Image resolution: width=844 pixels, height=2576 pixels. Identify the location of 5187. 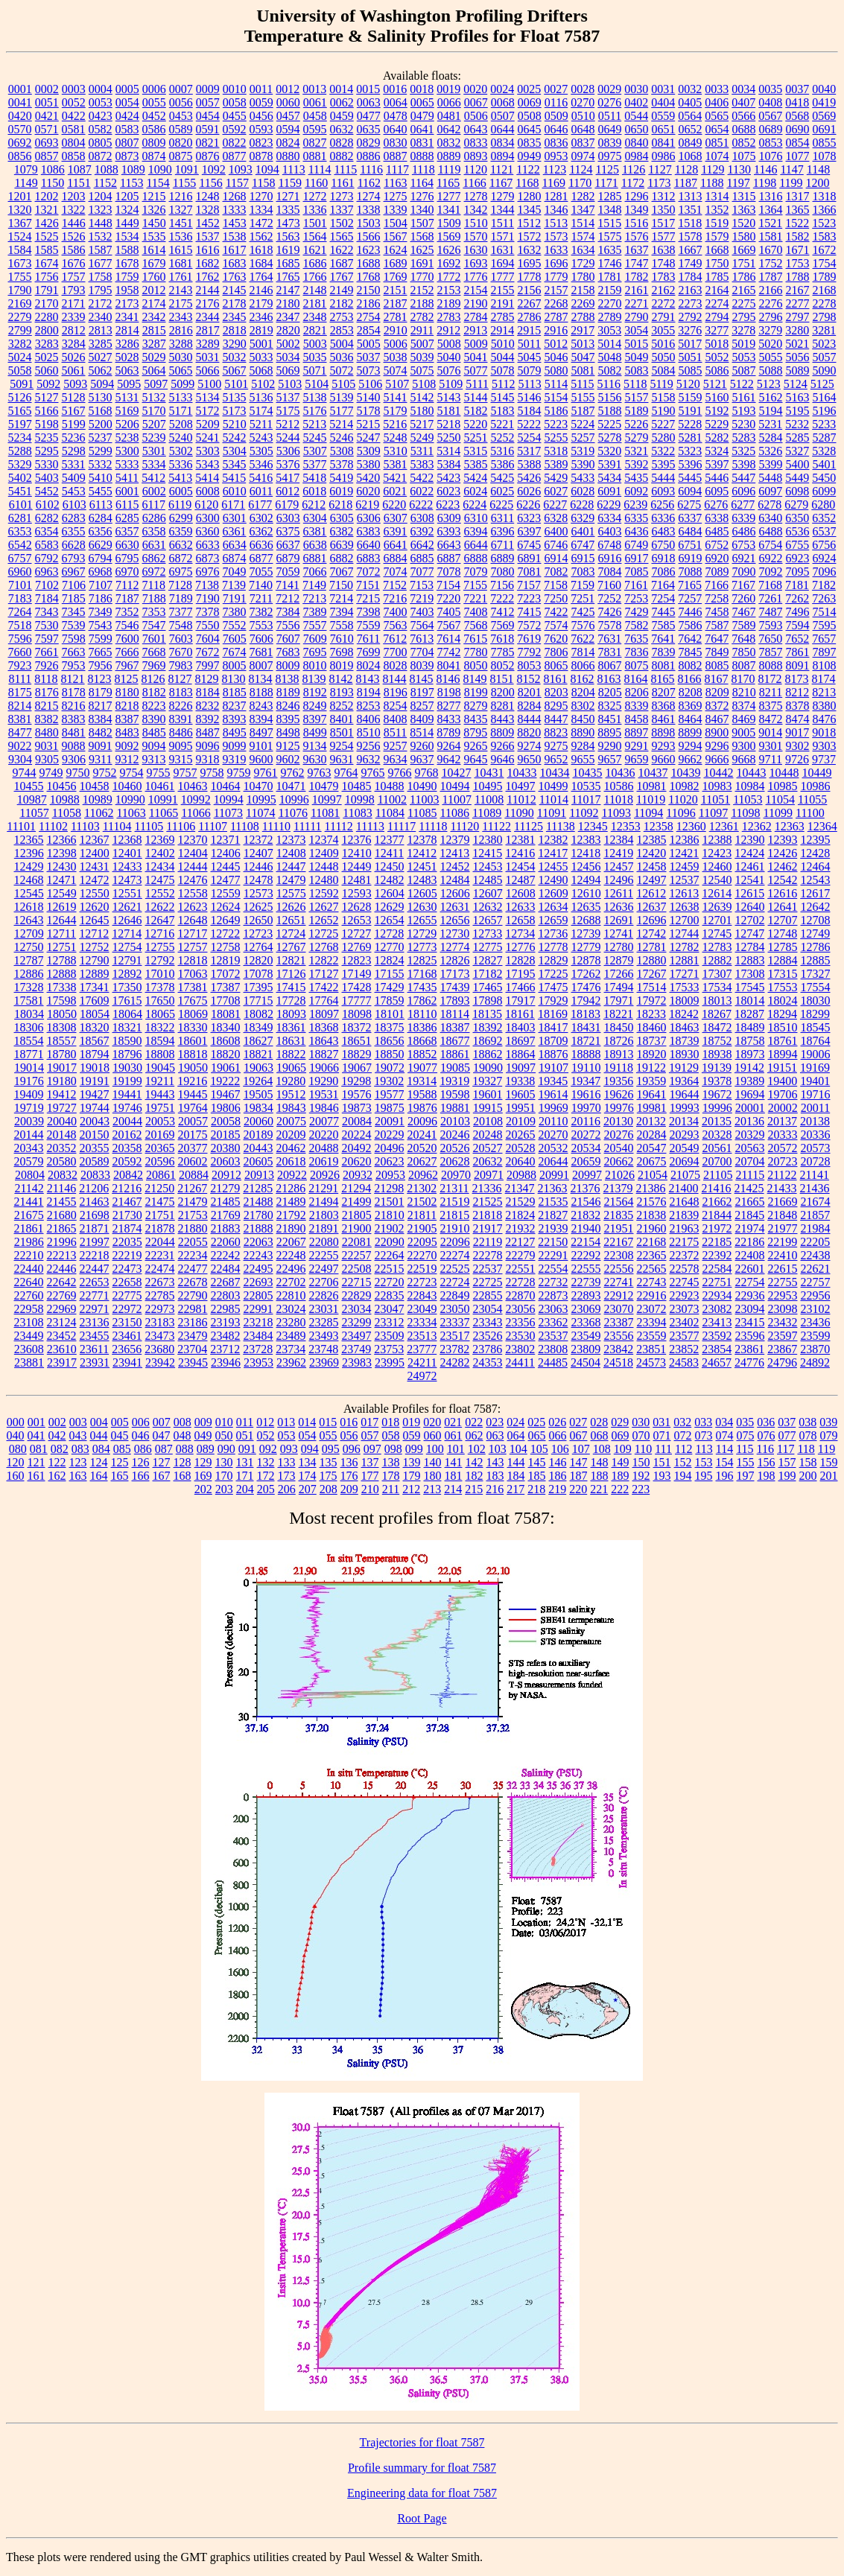
(583, 410).